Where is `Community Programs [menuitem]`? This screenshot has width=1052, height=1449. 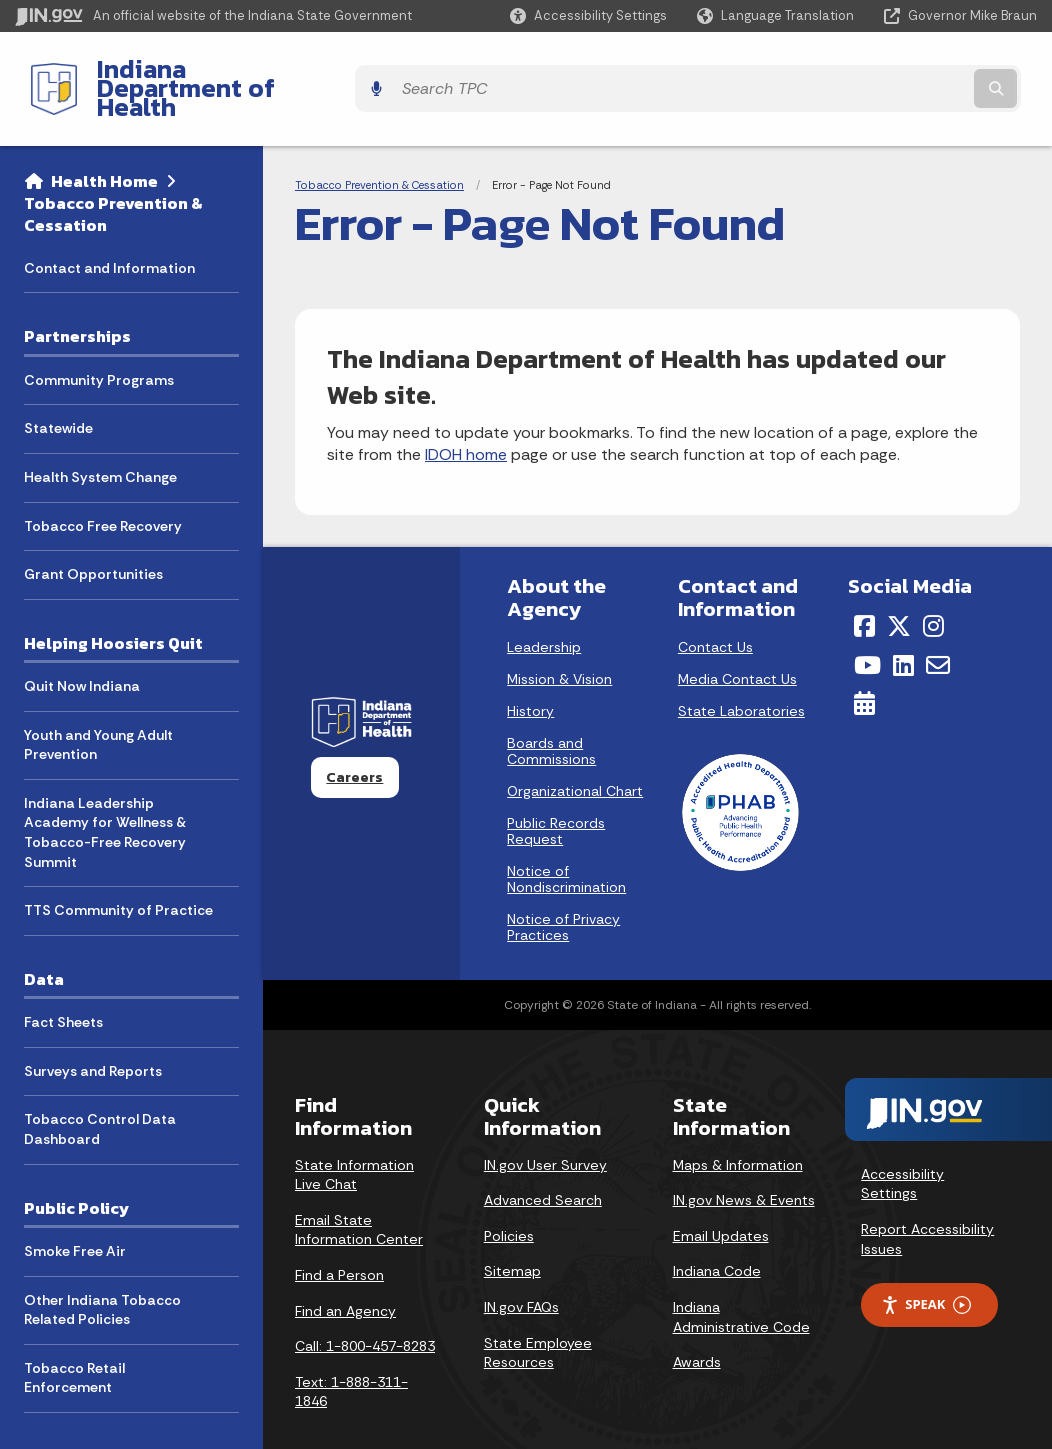 Community Programs [menuitem] is located at coordinates (99, 345).